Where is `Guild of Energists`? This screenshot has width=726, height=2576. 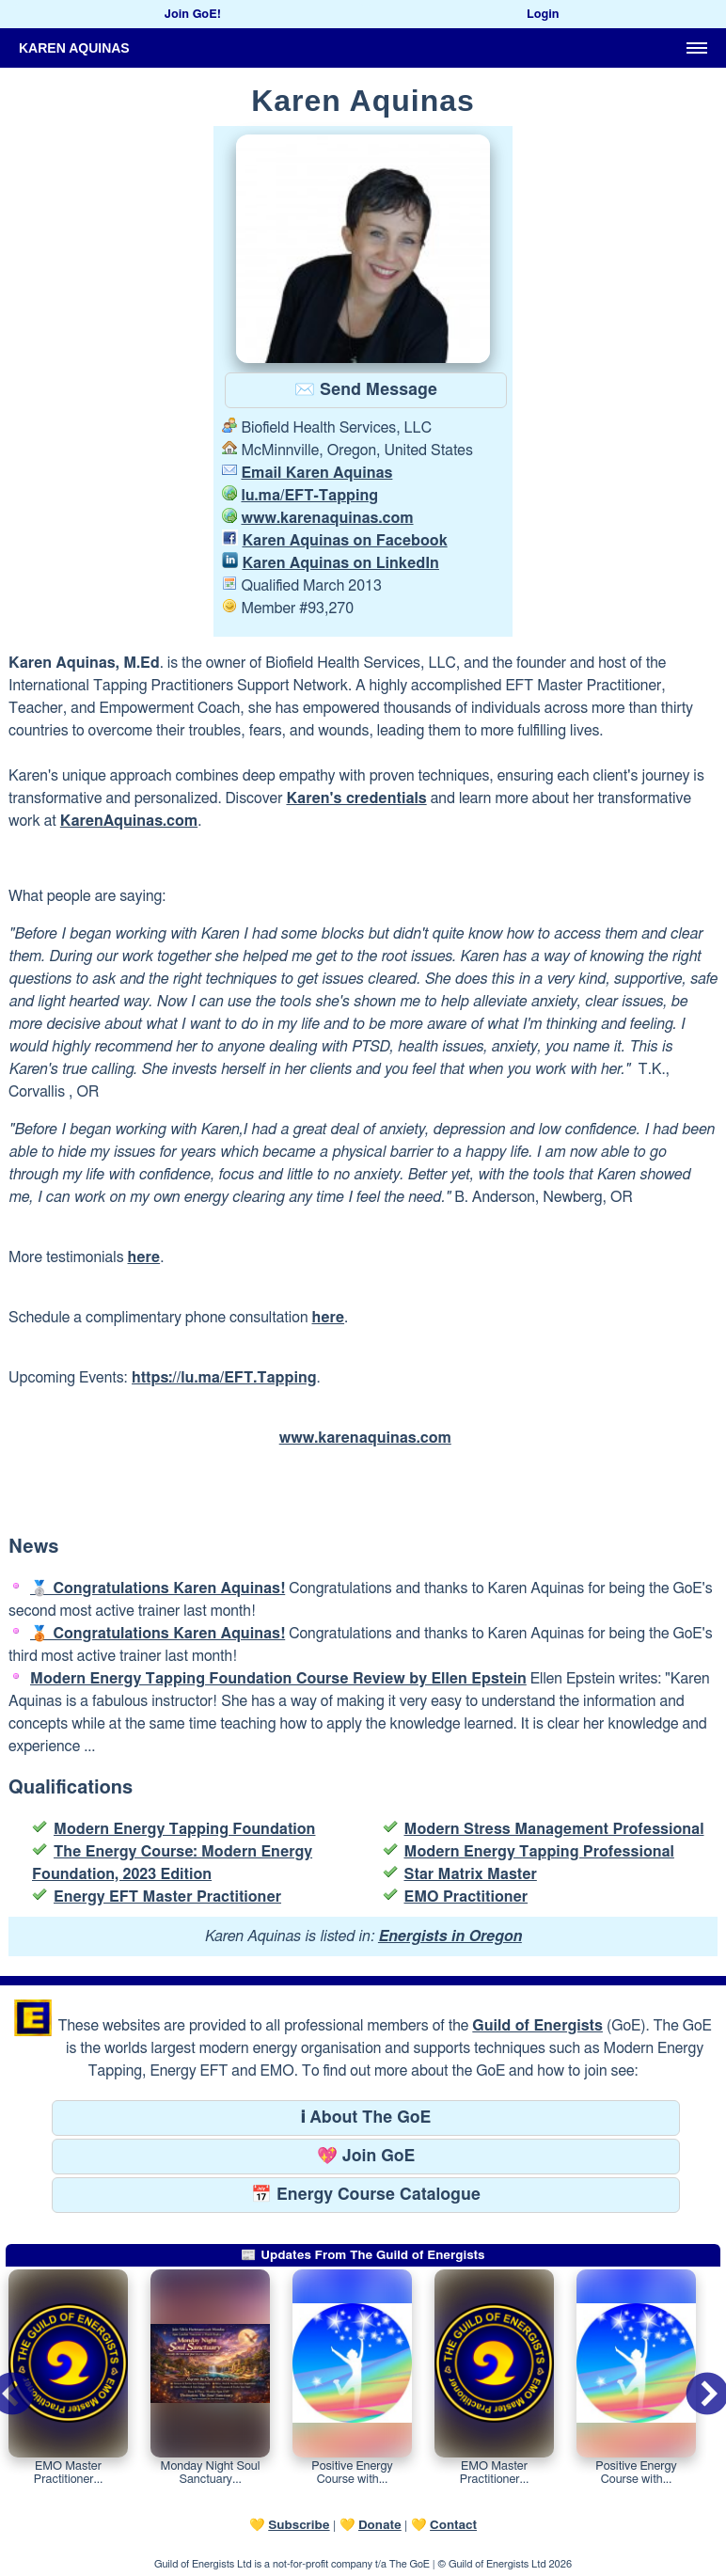
Guild of Energists is located at coordinates (537, 2025).